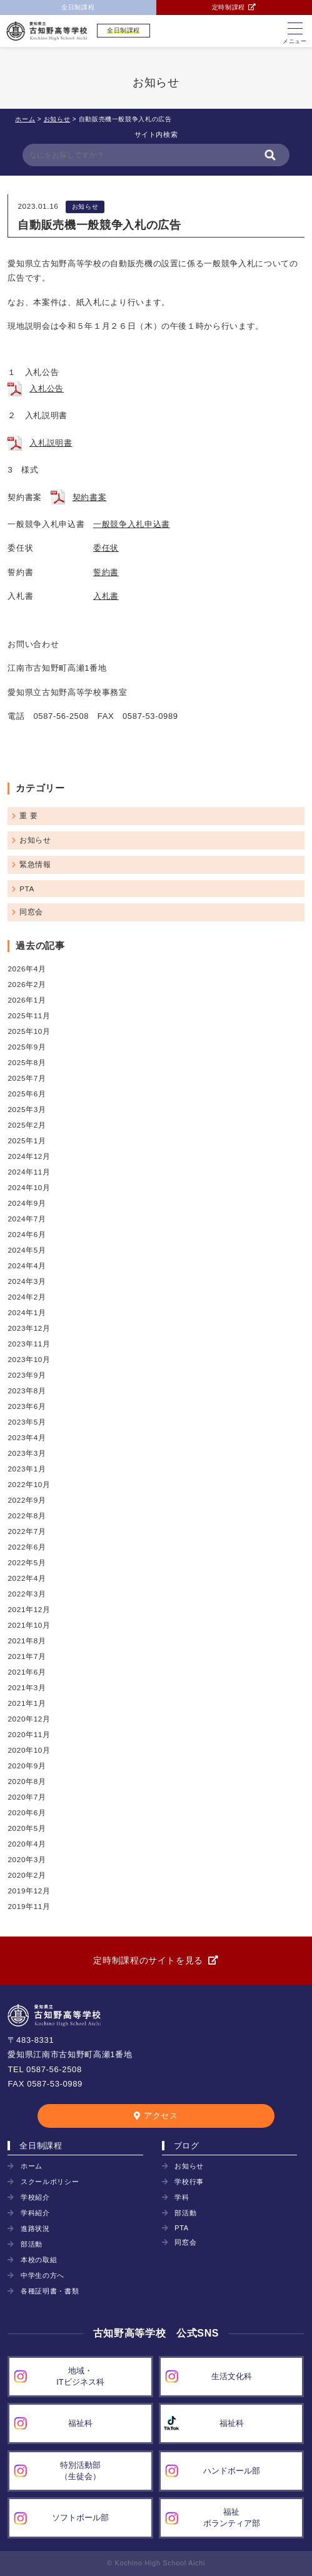 The image size is (312, 2576). I want to click on 学校行事, so click(189, 2181).